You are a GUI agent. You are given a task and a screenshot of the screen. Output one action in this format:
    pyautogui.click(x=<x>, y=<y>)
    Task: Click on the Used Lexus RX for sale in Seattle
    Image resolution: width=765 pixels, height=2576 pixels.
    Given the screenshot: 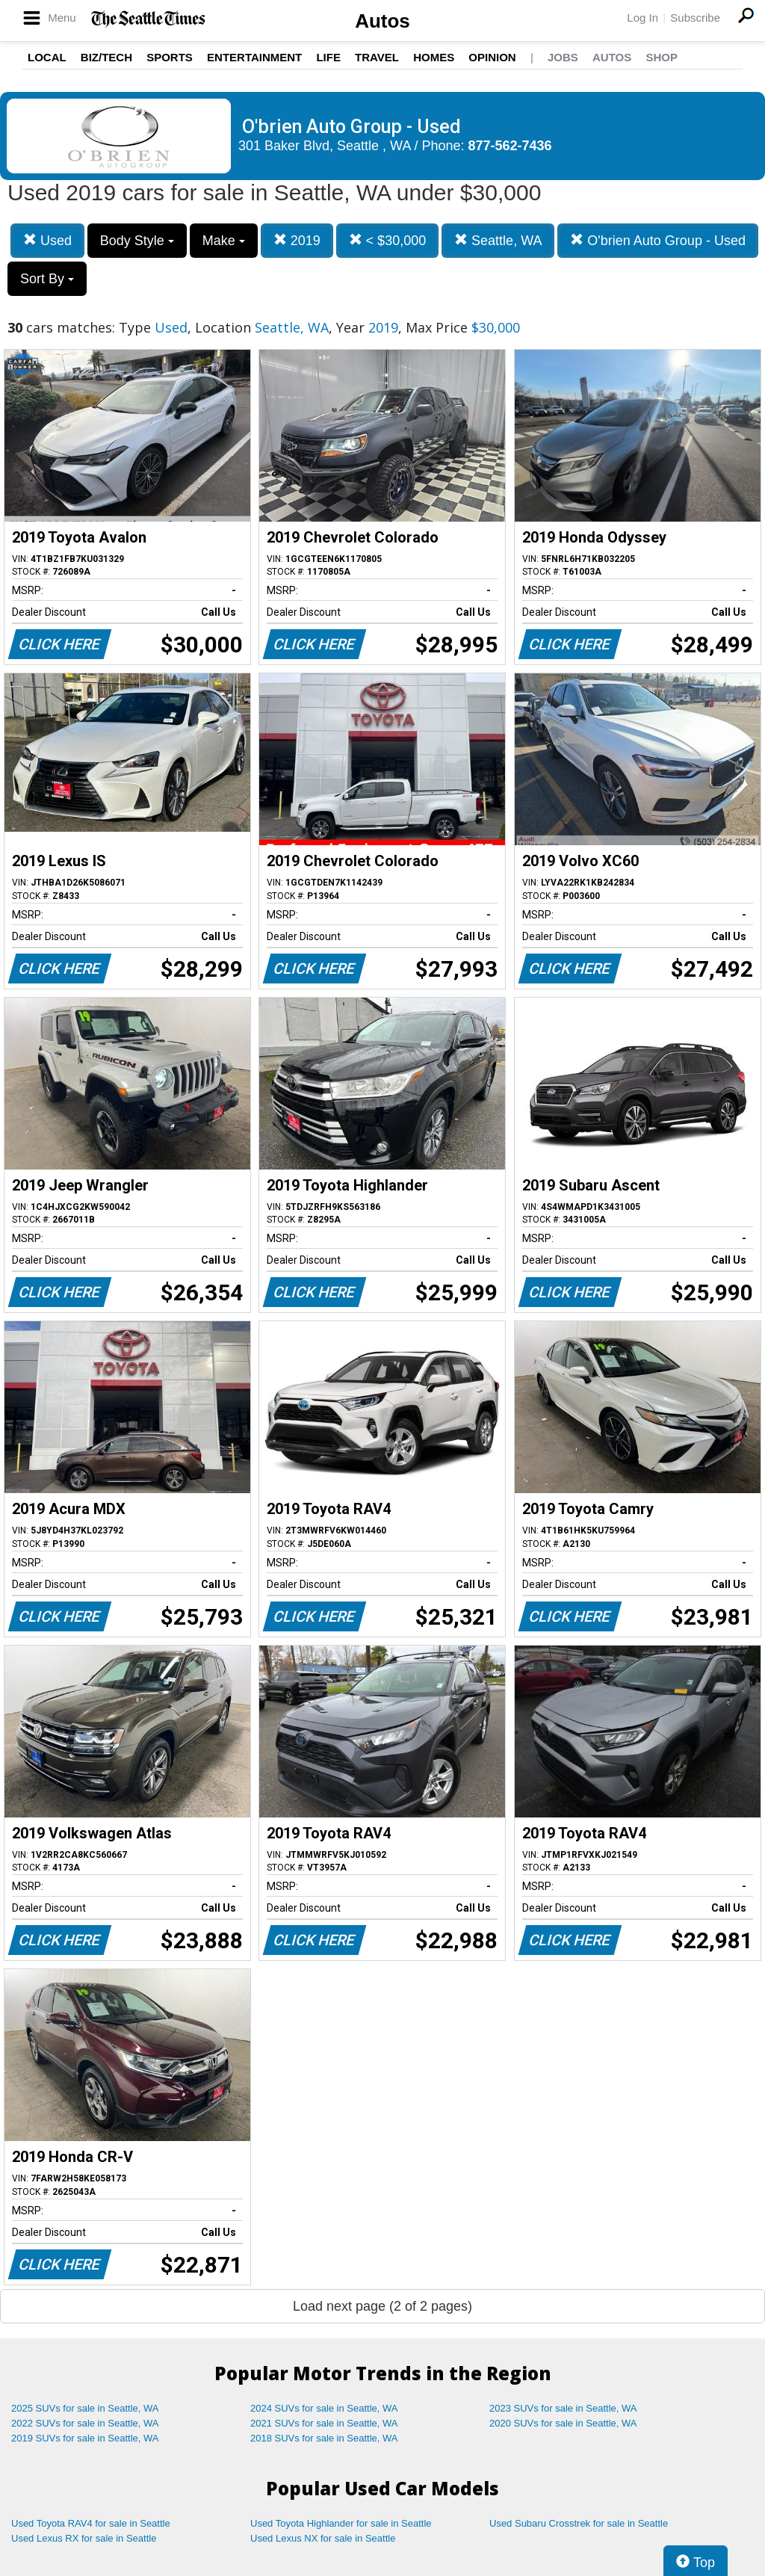 What is the action you would take?
    pyautogui.click(x=83, y=2538)
    